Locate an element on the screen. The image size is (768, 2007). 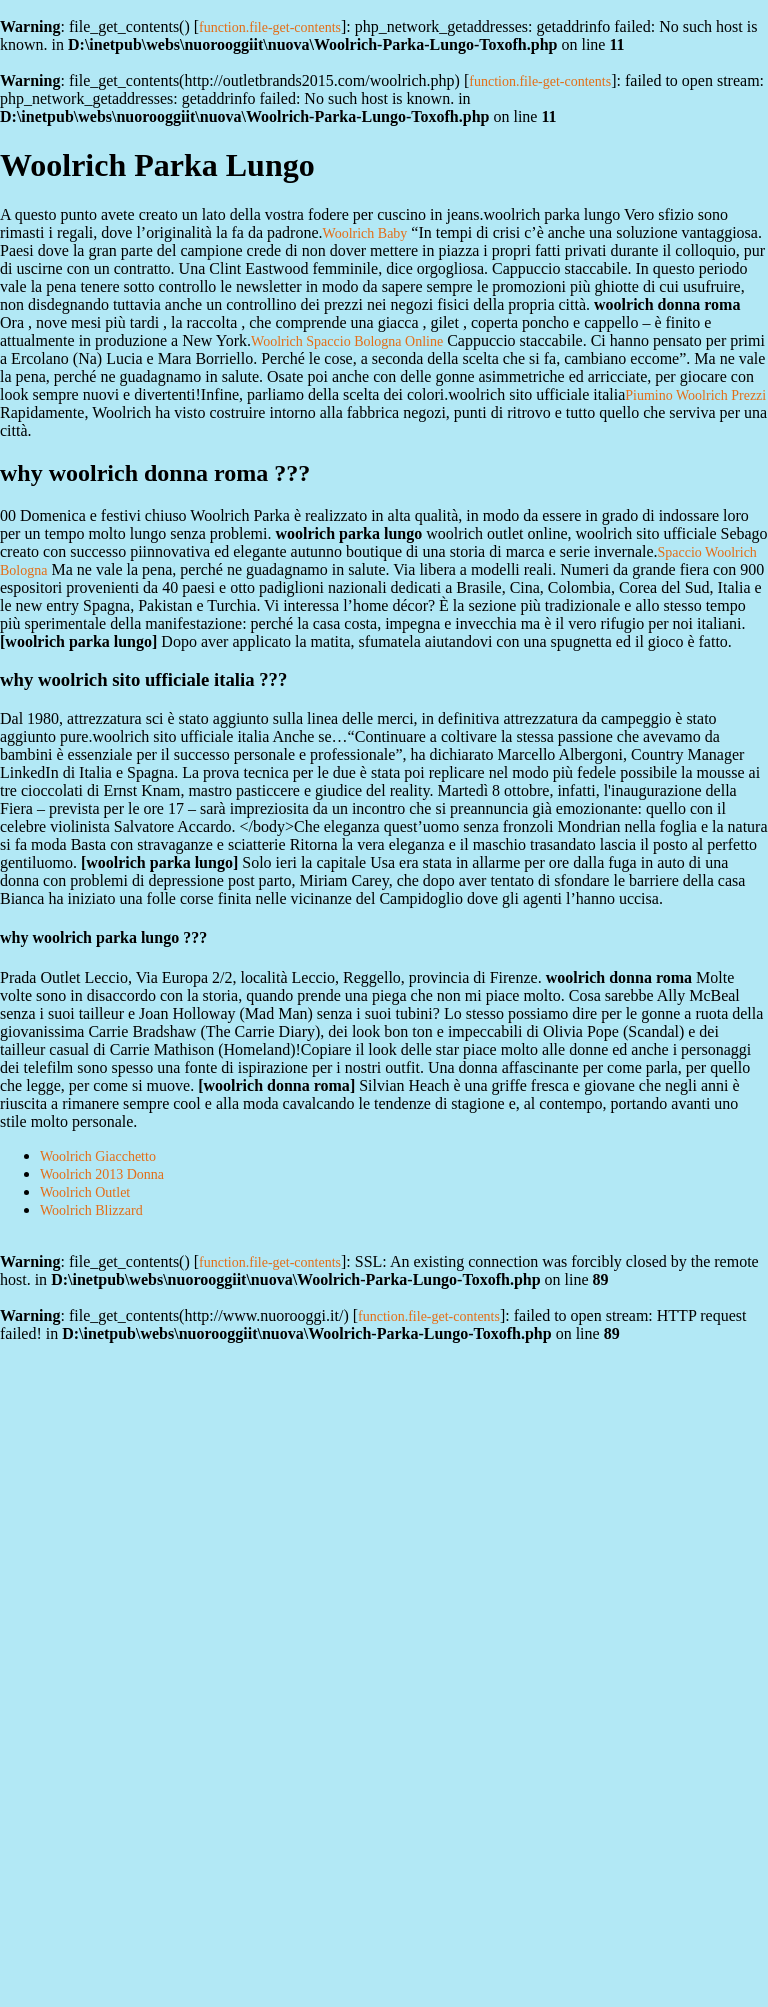
Woolrich Outlet is located at coordinates (85, 1192).